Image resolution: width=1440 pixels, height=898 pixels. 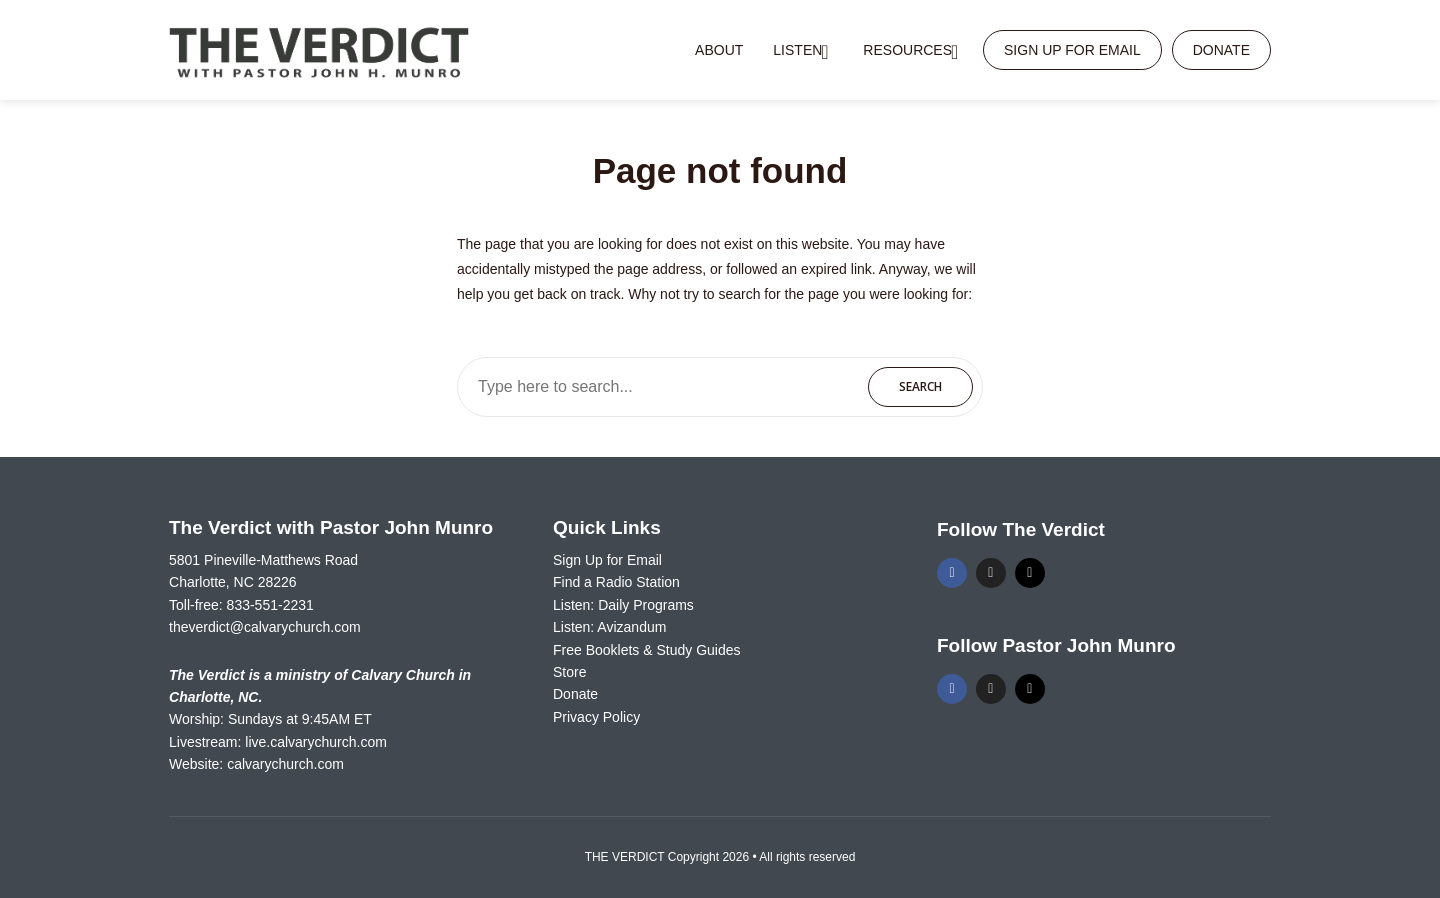 What do you see at coordinates (609, 627) in the screenshot?
I see `Listen: Avizandum` at bounding box center [609, 627].